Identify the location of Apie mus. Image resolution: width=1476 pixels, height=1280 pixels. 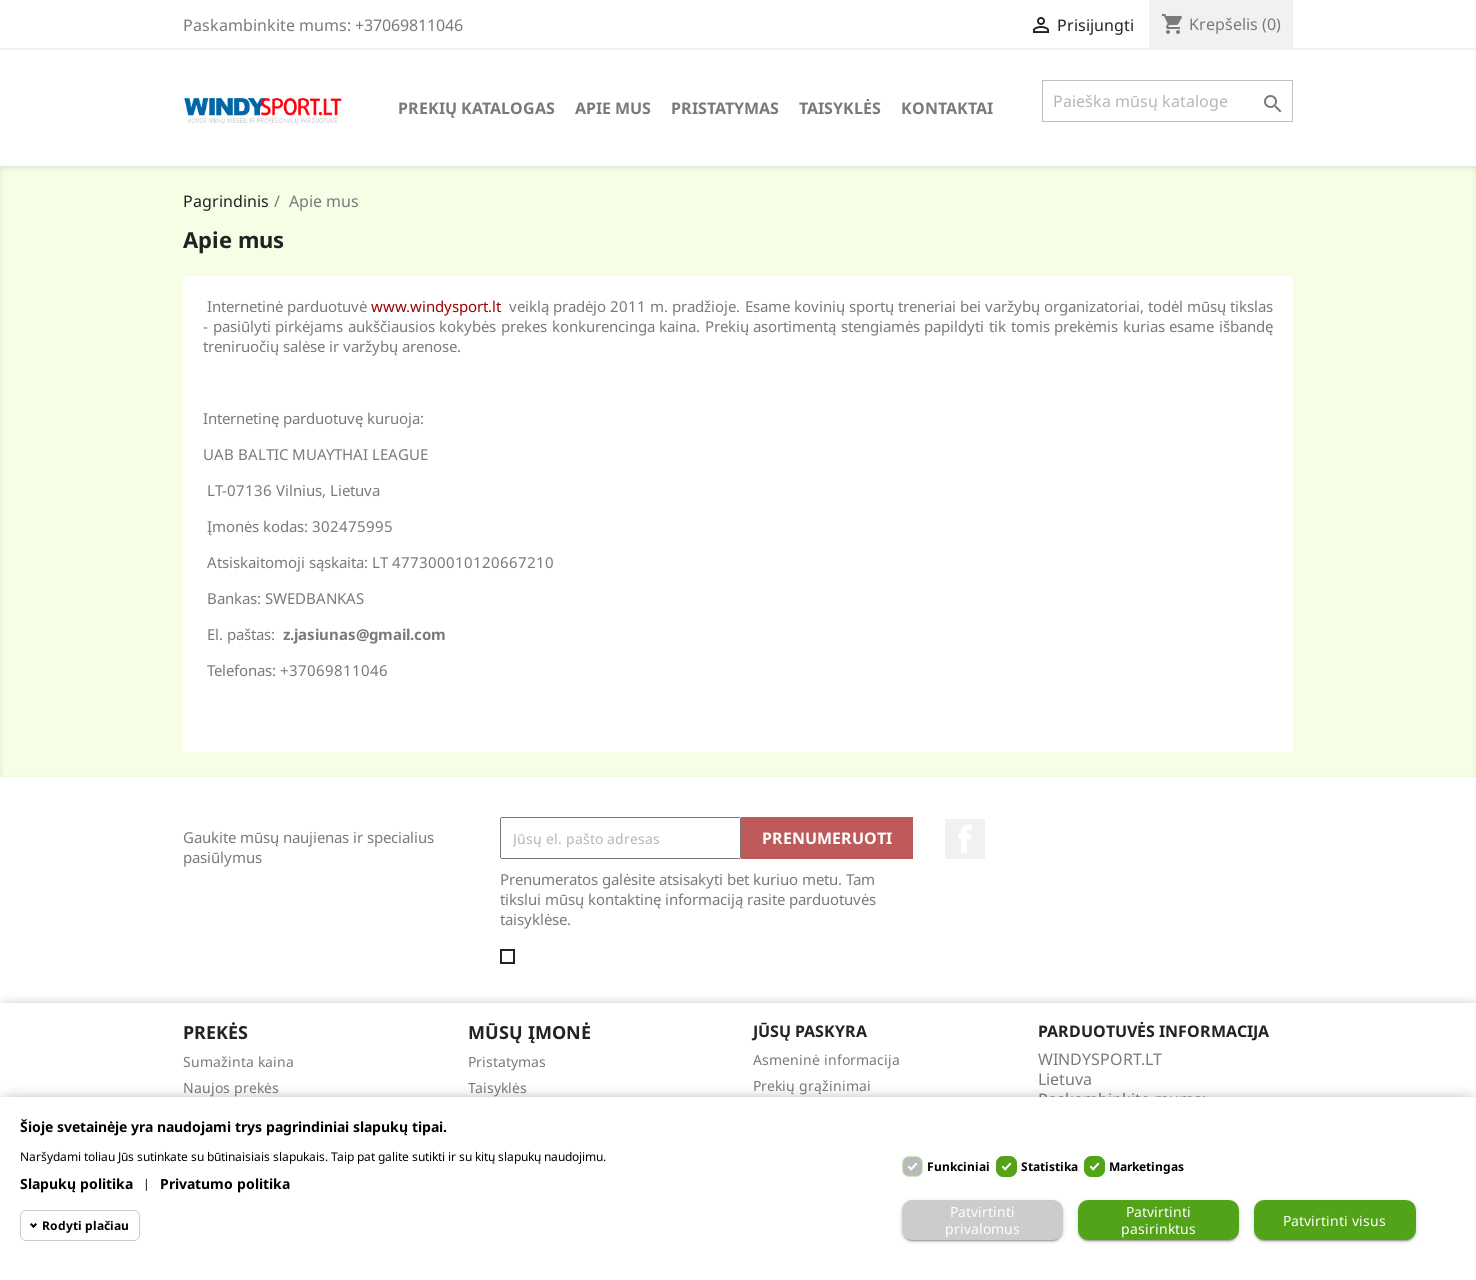
(613, 108).